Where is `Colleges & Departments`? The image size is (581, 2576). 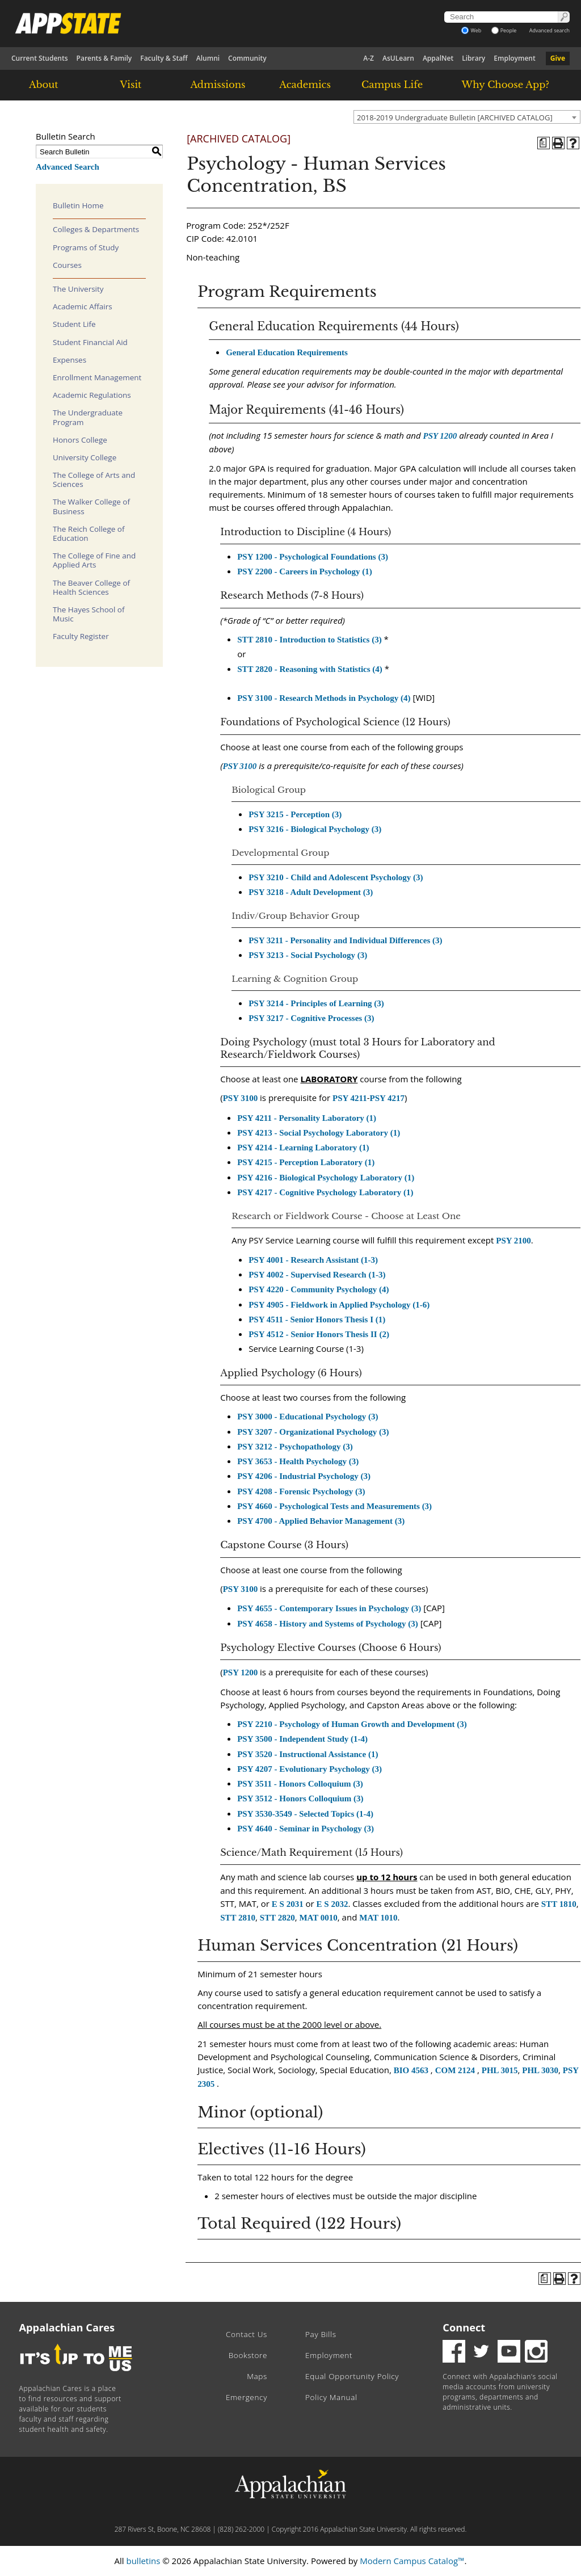
Colleges & Departments is located at coordinates (96, 229).